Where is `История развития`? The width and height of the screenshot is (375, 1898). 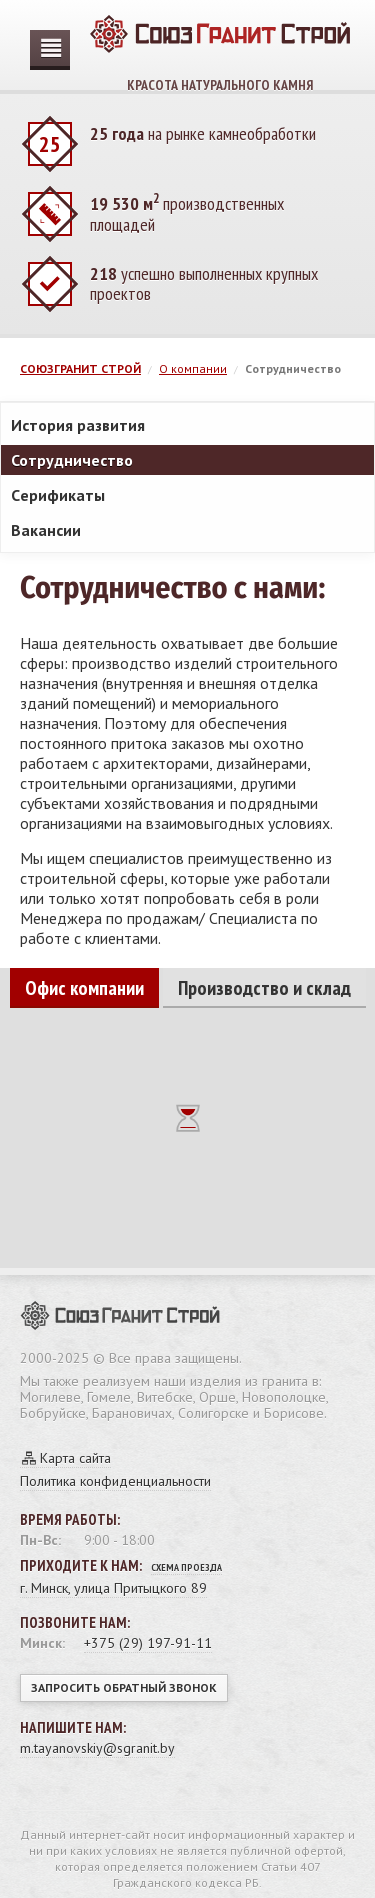
История развития is located at coordinates (78, 425).